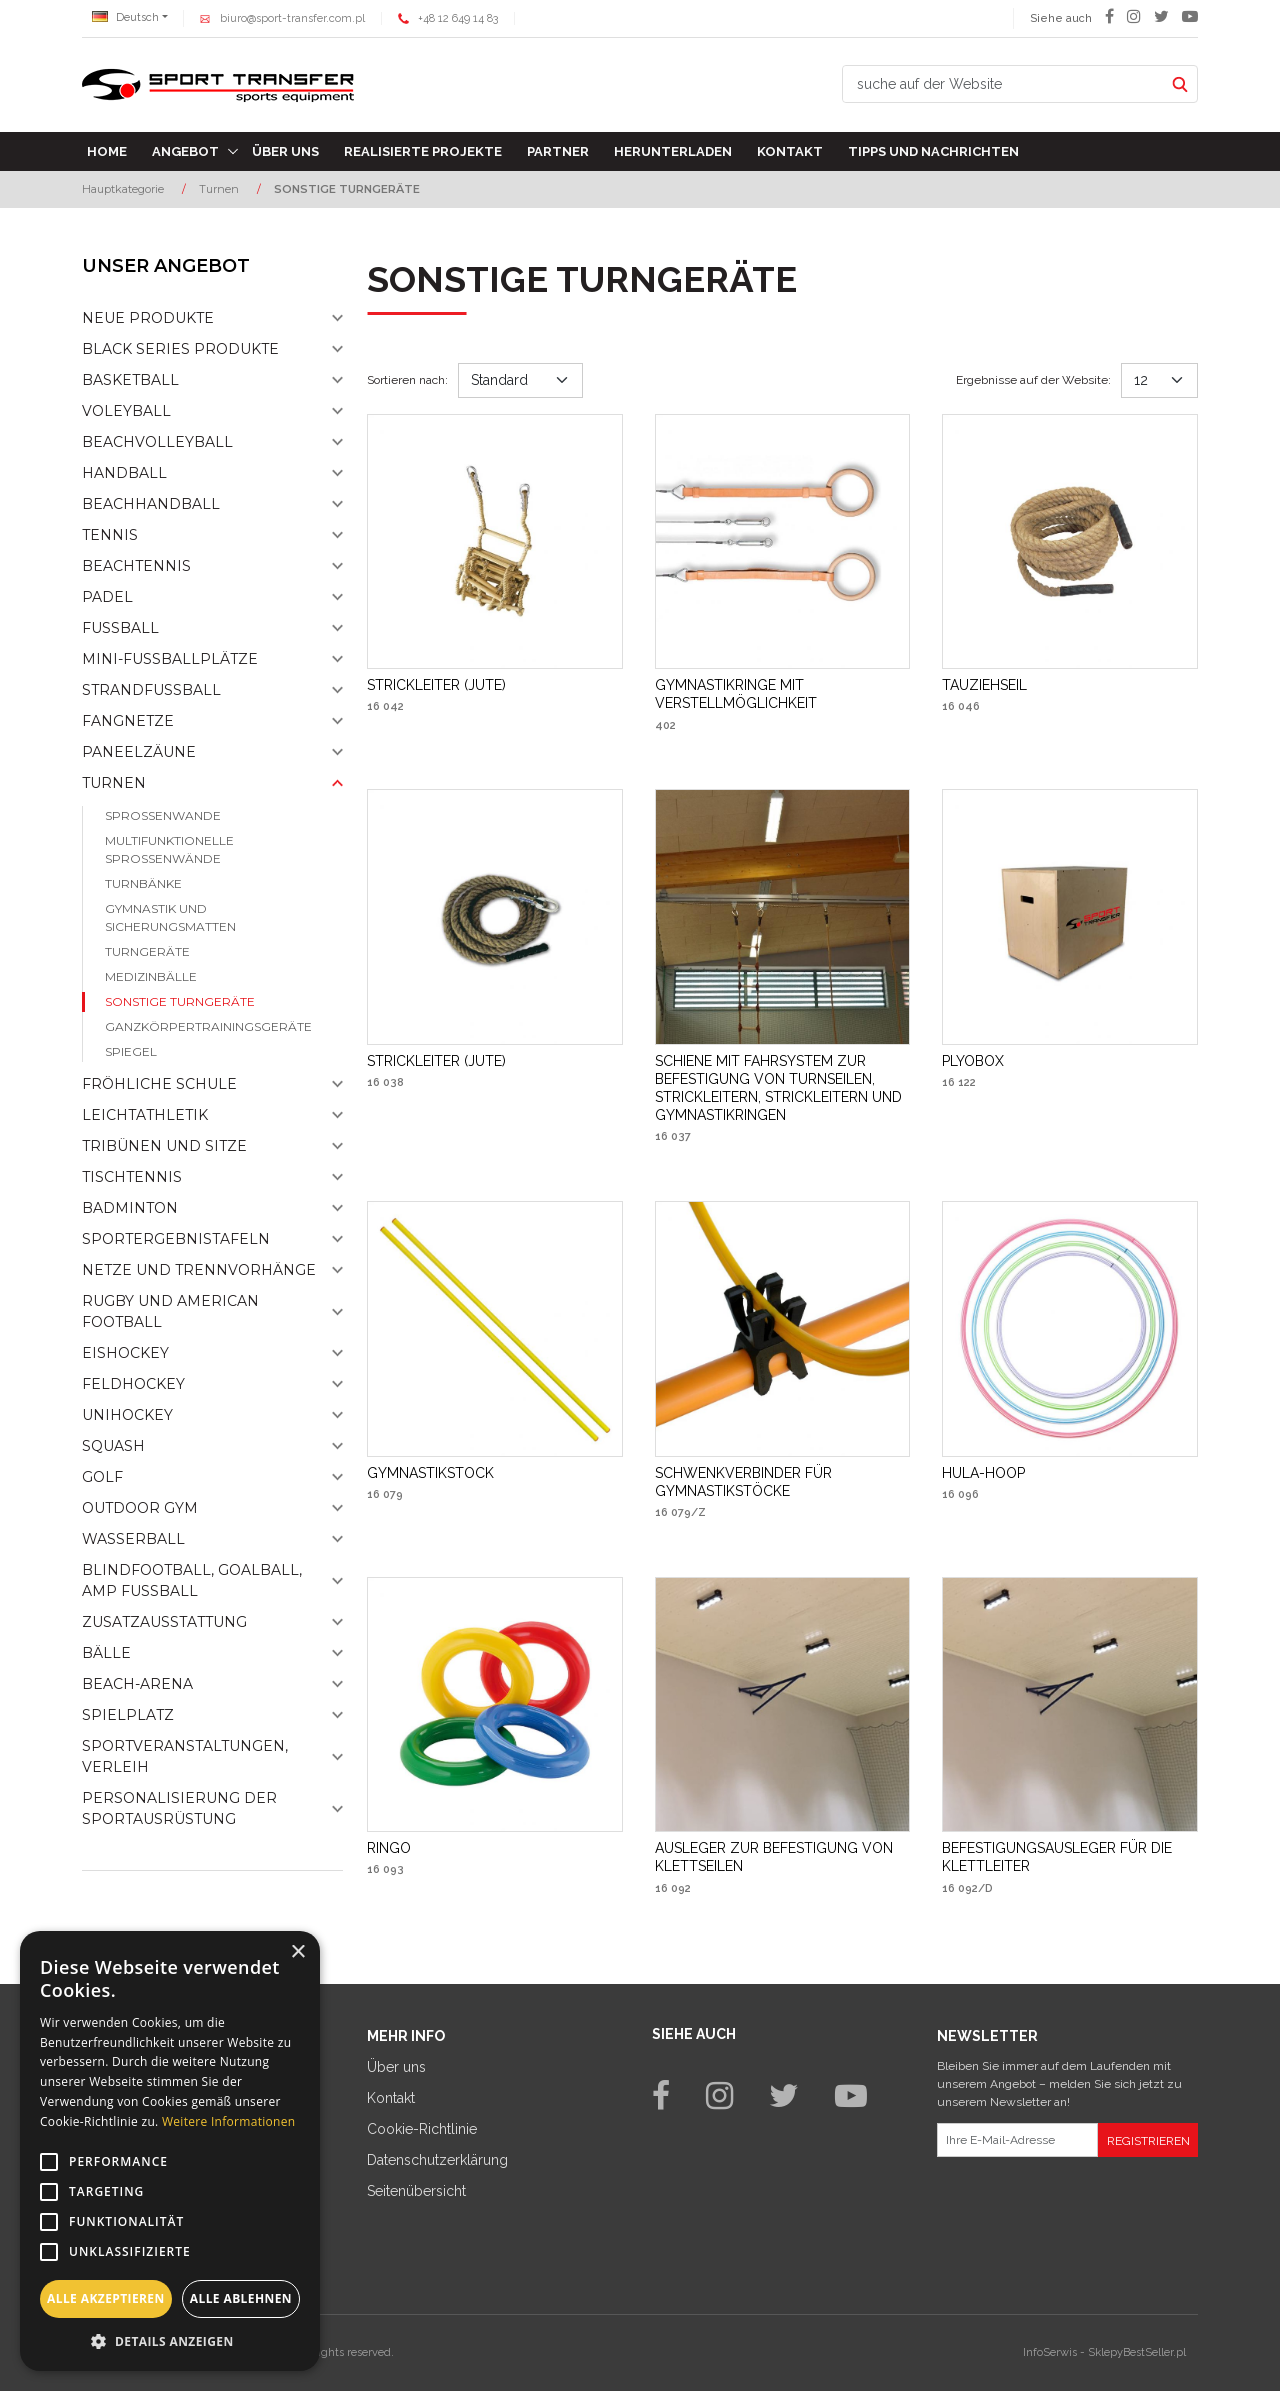 Image resolution: width=1280 pixels, height=2391 pixels. I want to click on Beachvolleyball, so click(157, 442).